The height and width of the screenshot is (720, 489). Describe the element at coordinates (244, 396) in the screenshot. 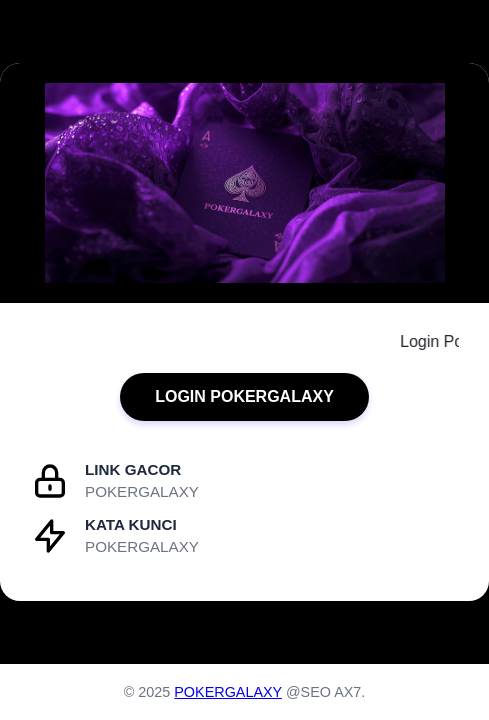

I see `LOGIN POKERGALAXY` at that location.